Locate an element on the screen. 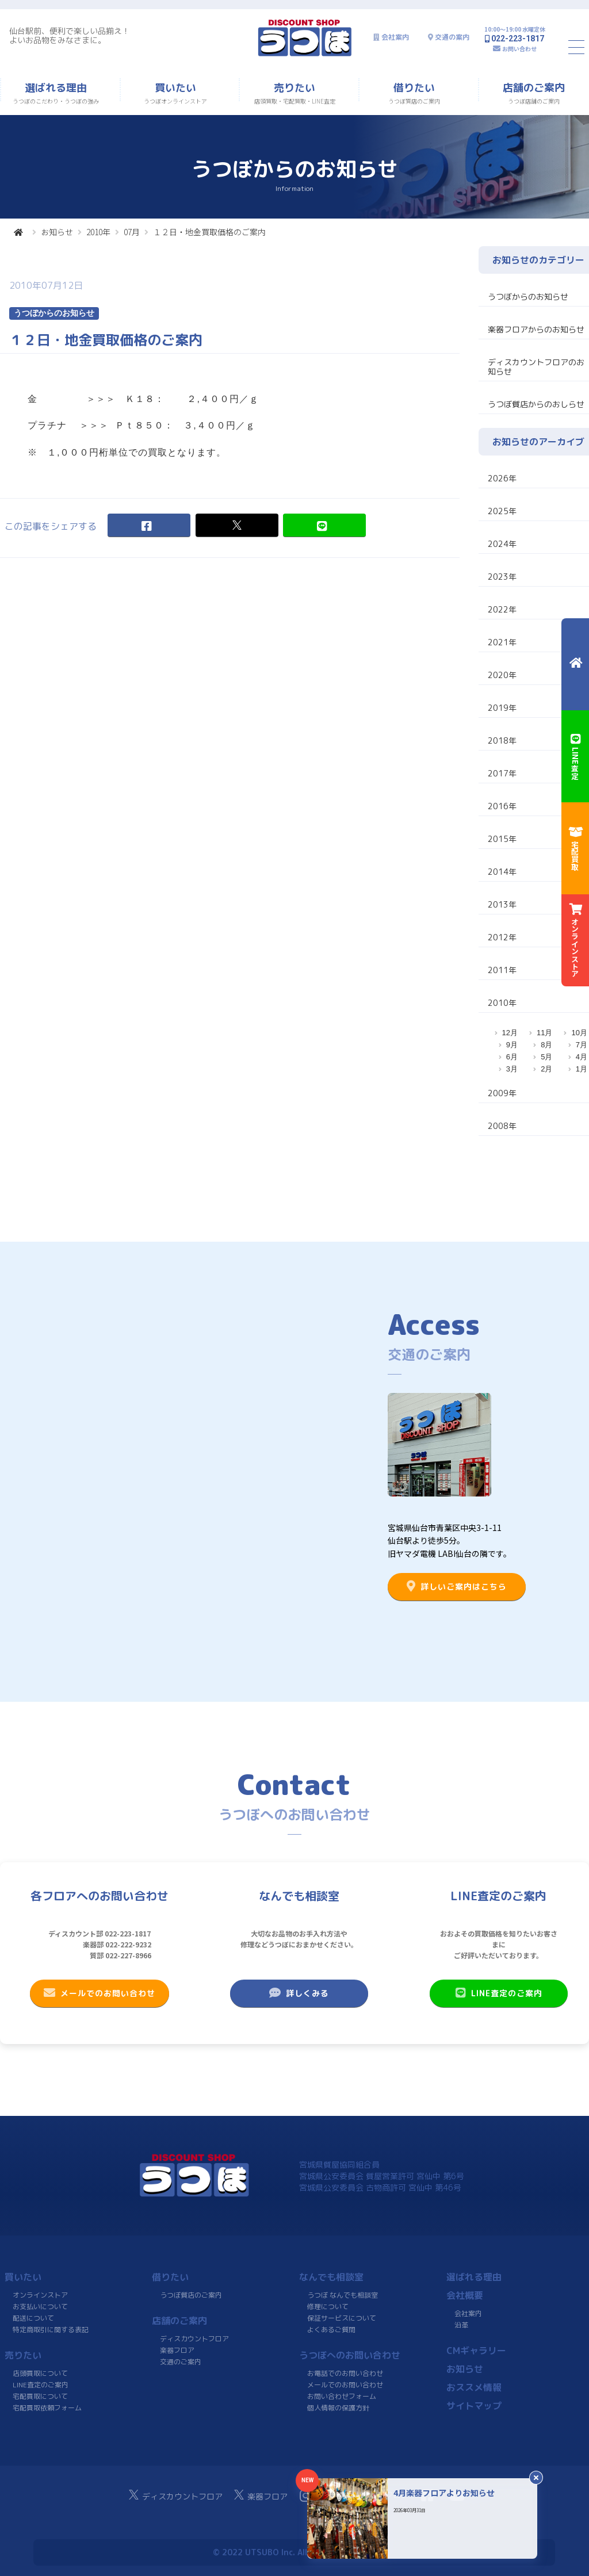 This screenshot has width=589, height=2576. 詳しいご案内はこちら is located at coordinates (457, 1586).